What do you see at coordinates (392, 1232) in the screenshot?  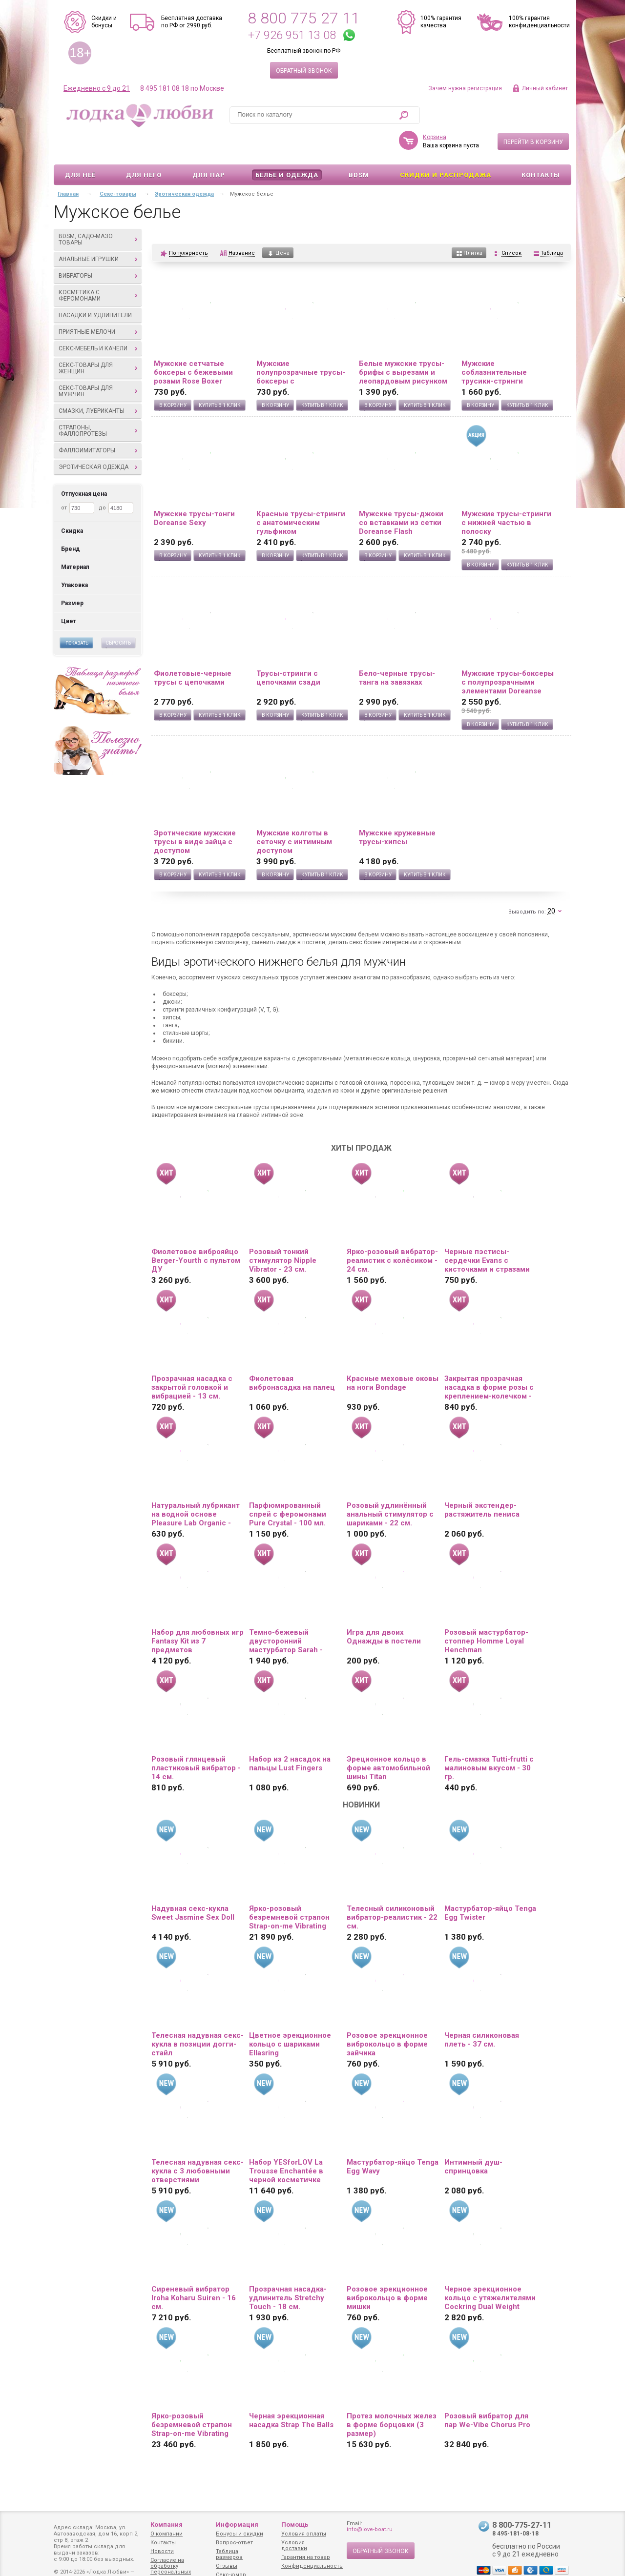 I see `Ярко-розовый вибратор-реалистик с колёсиком - 24 см.` at bounding box center [392, 1232].